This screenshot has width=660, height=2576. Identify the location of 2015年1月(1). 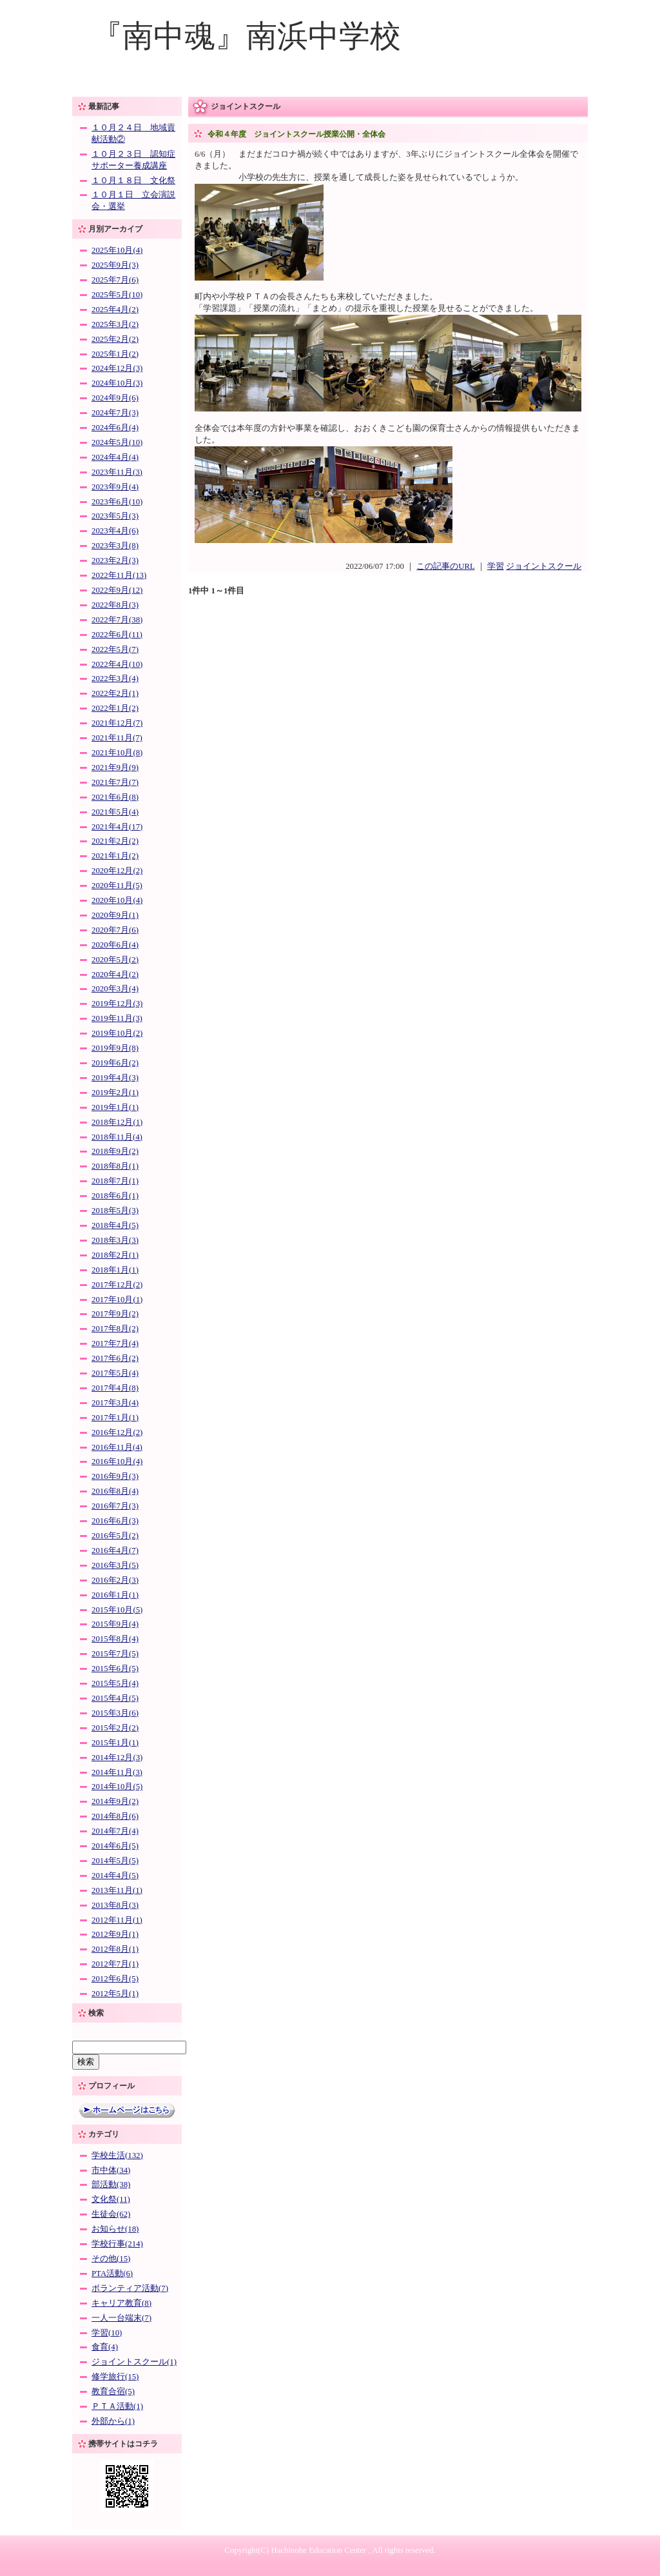
(115, 1742).